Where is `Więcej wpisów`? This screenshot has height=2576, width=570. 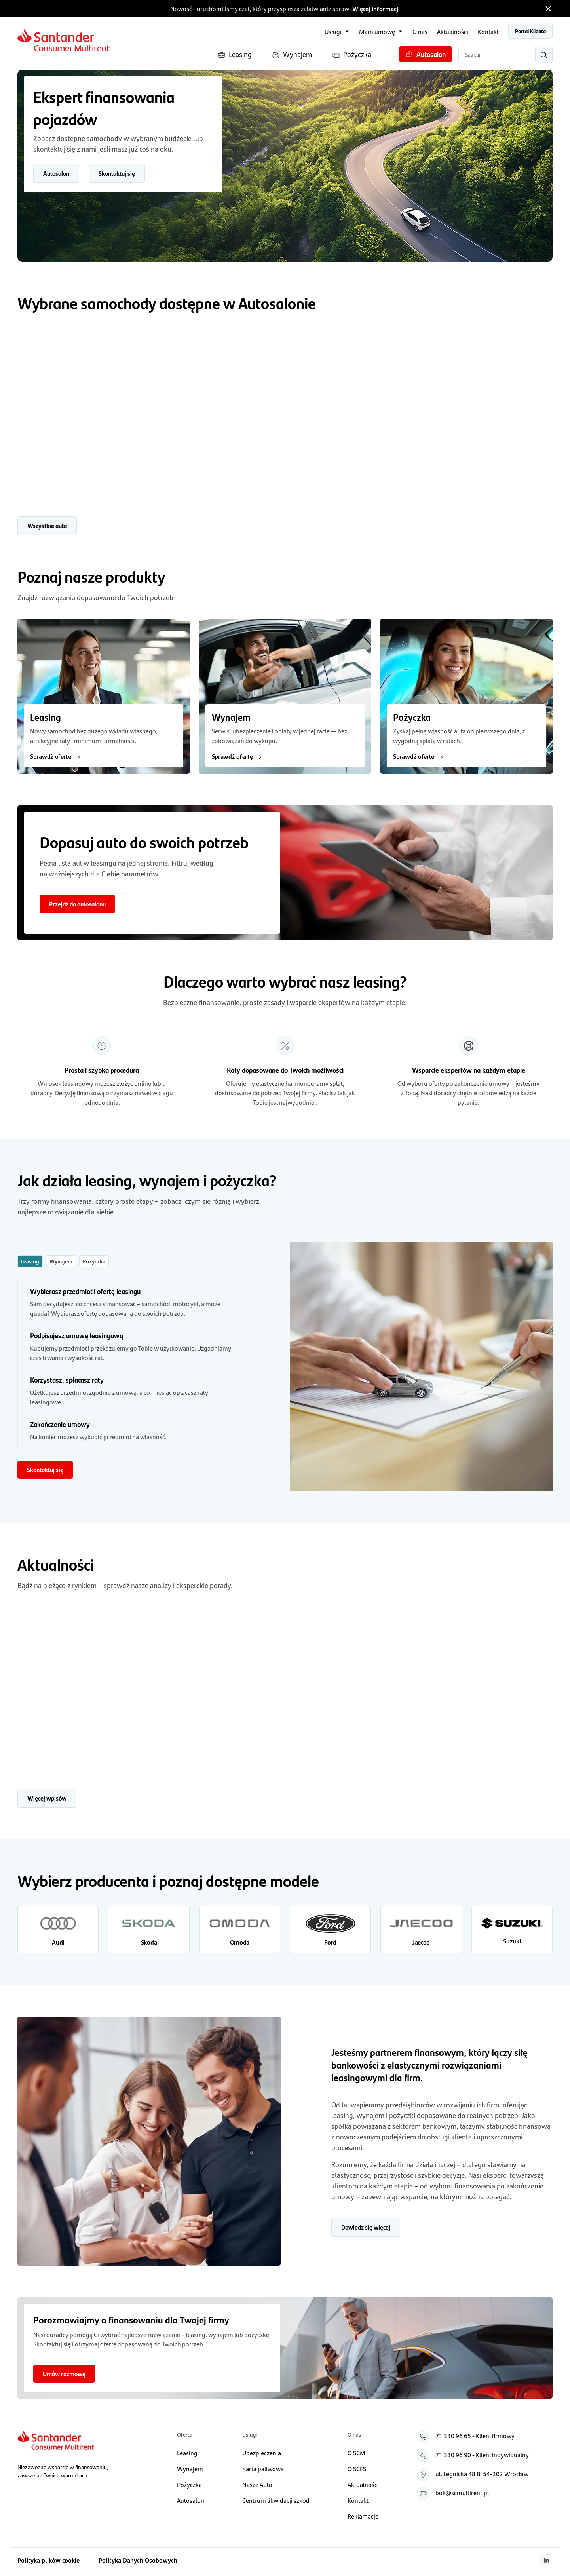
Więcej wpisów is located at coordinates (46, 1798).